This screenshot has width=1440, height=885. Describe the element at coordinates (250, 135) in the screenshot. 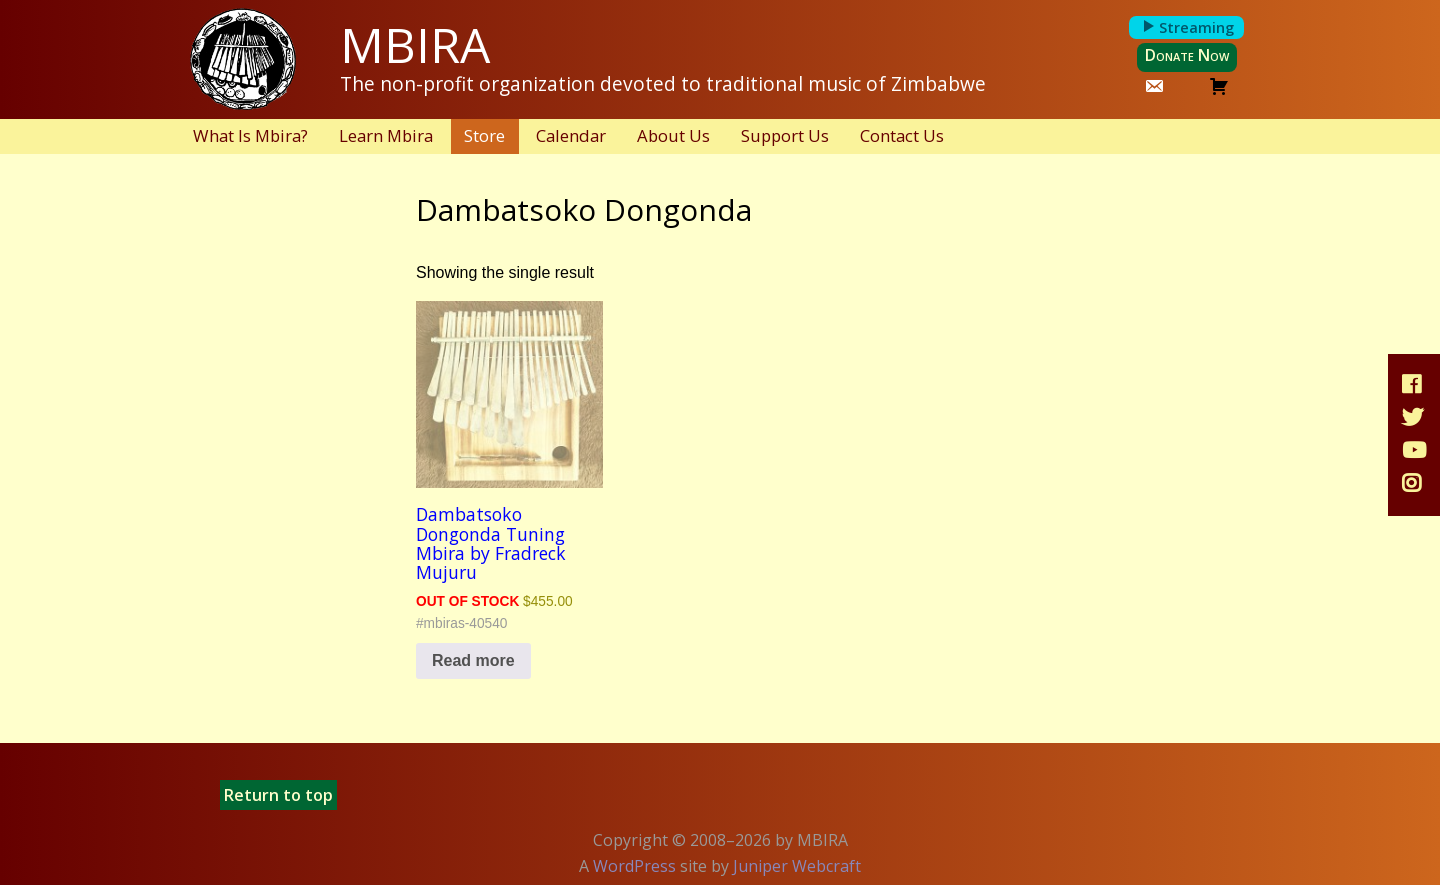

I see `What Is Mbira?` at that location.